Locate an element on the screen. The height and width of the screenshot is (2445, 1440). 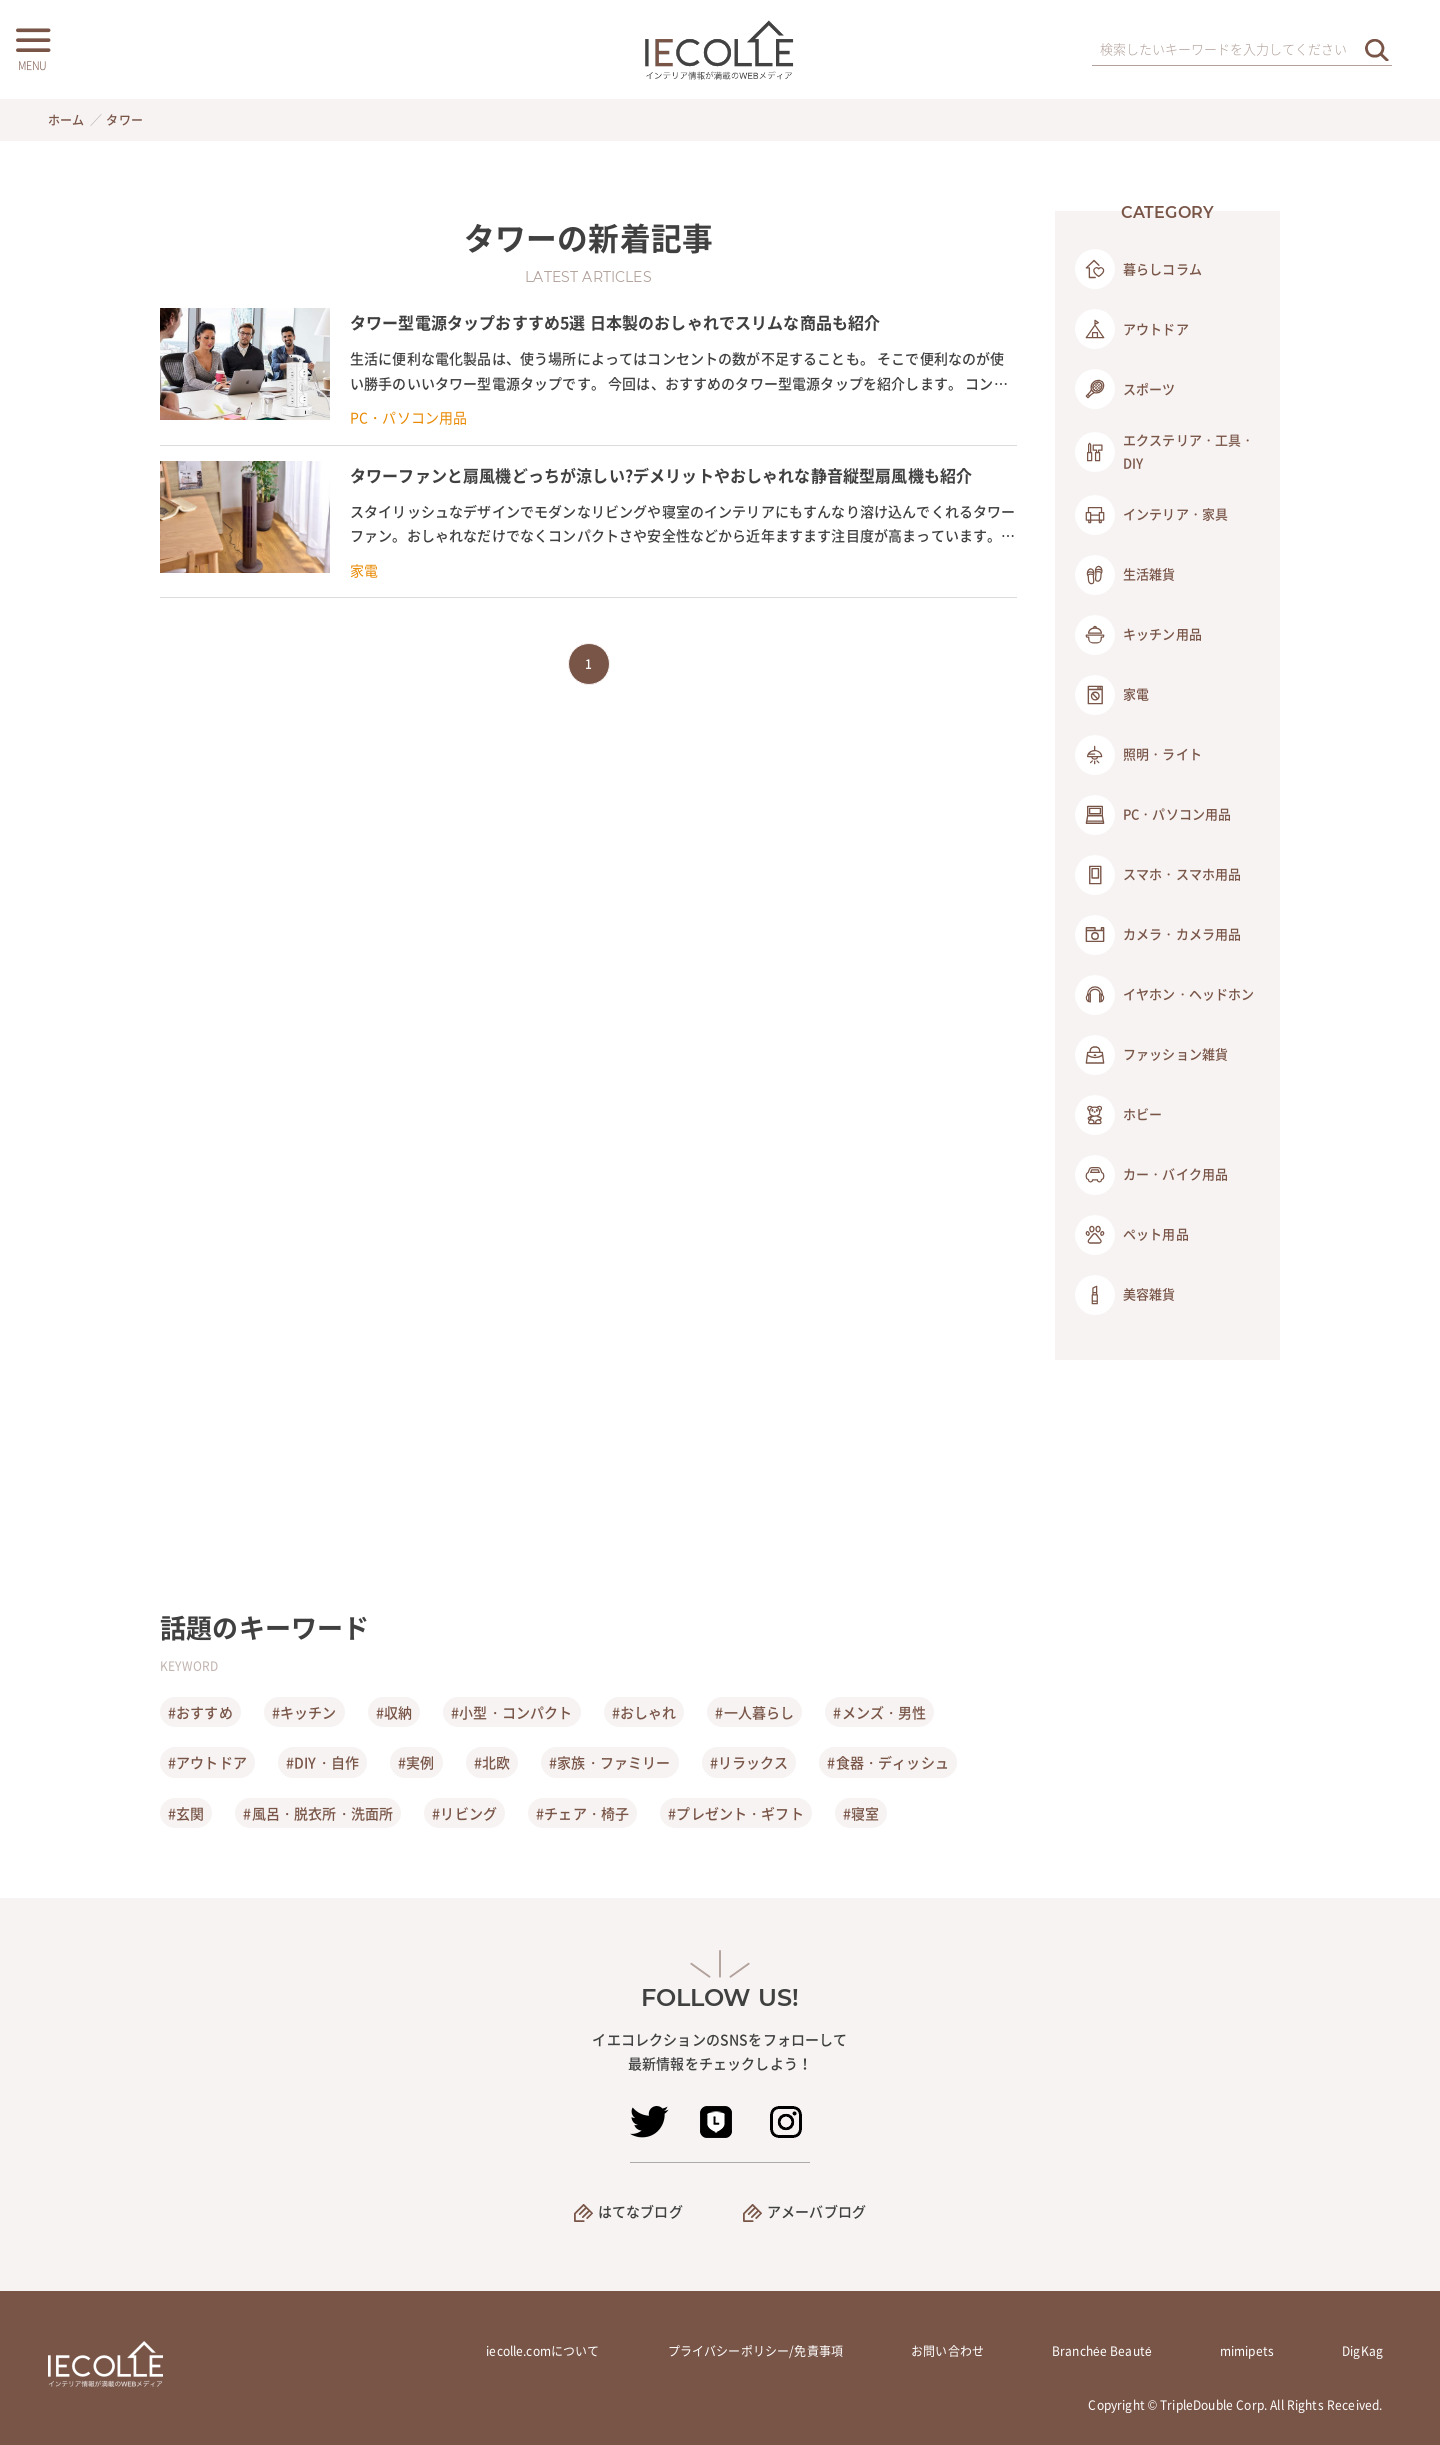
お問い合わせ is located at coordinates (947, 2351).